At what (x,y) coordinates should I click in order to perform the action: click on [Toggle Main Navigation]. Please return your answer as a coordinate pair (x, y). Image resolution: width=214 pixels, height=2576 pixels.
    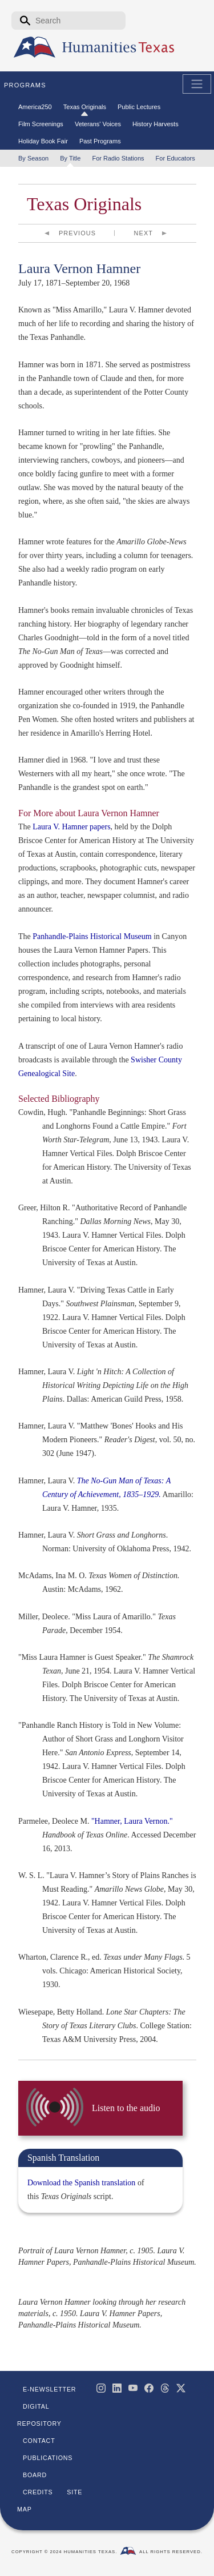
    Looking at the image, I should click on (197, 84).